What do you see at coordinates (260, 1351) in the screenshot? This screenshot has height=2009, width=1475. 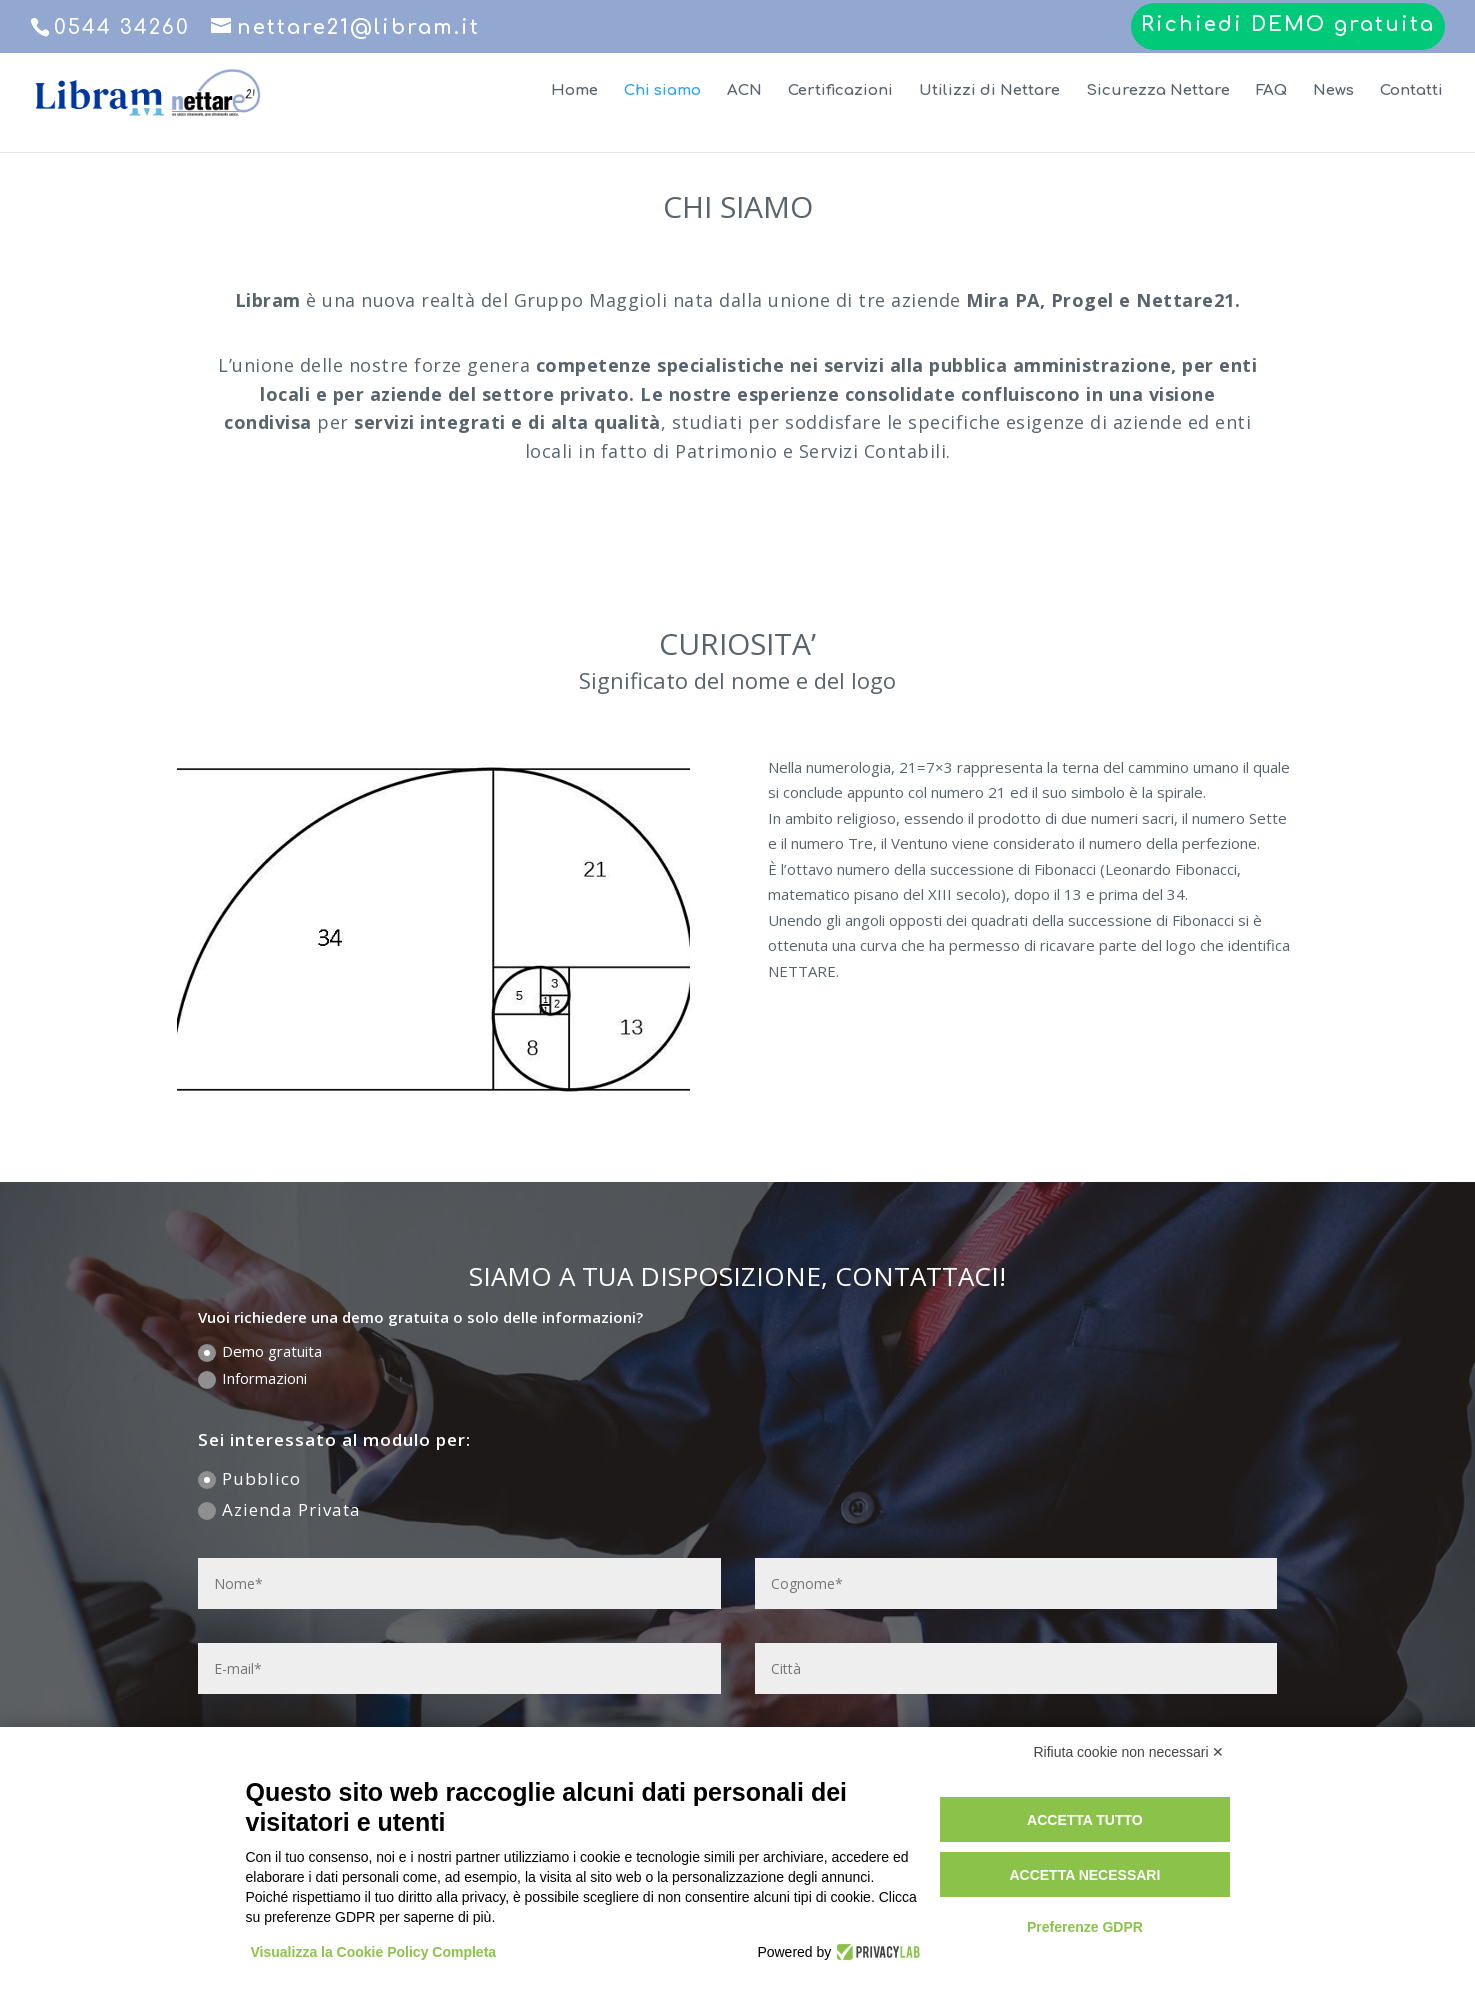 I see `Demo gratuita` at bounding box center [260, 1351].